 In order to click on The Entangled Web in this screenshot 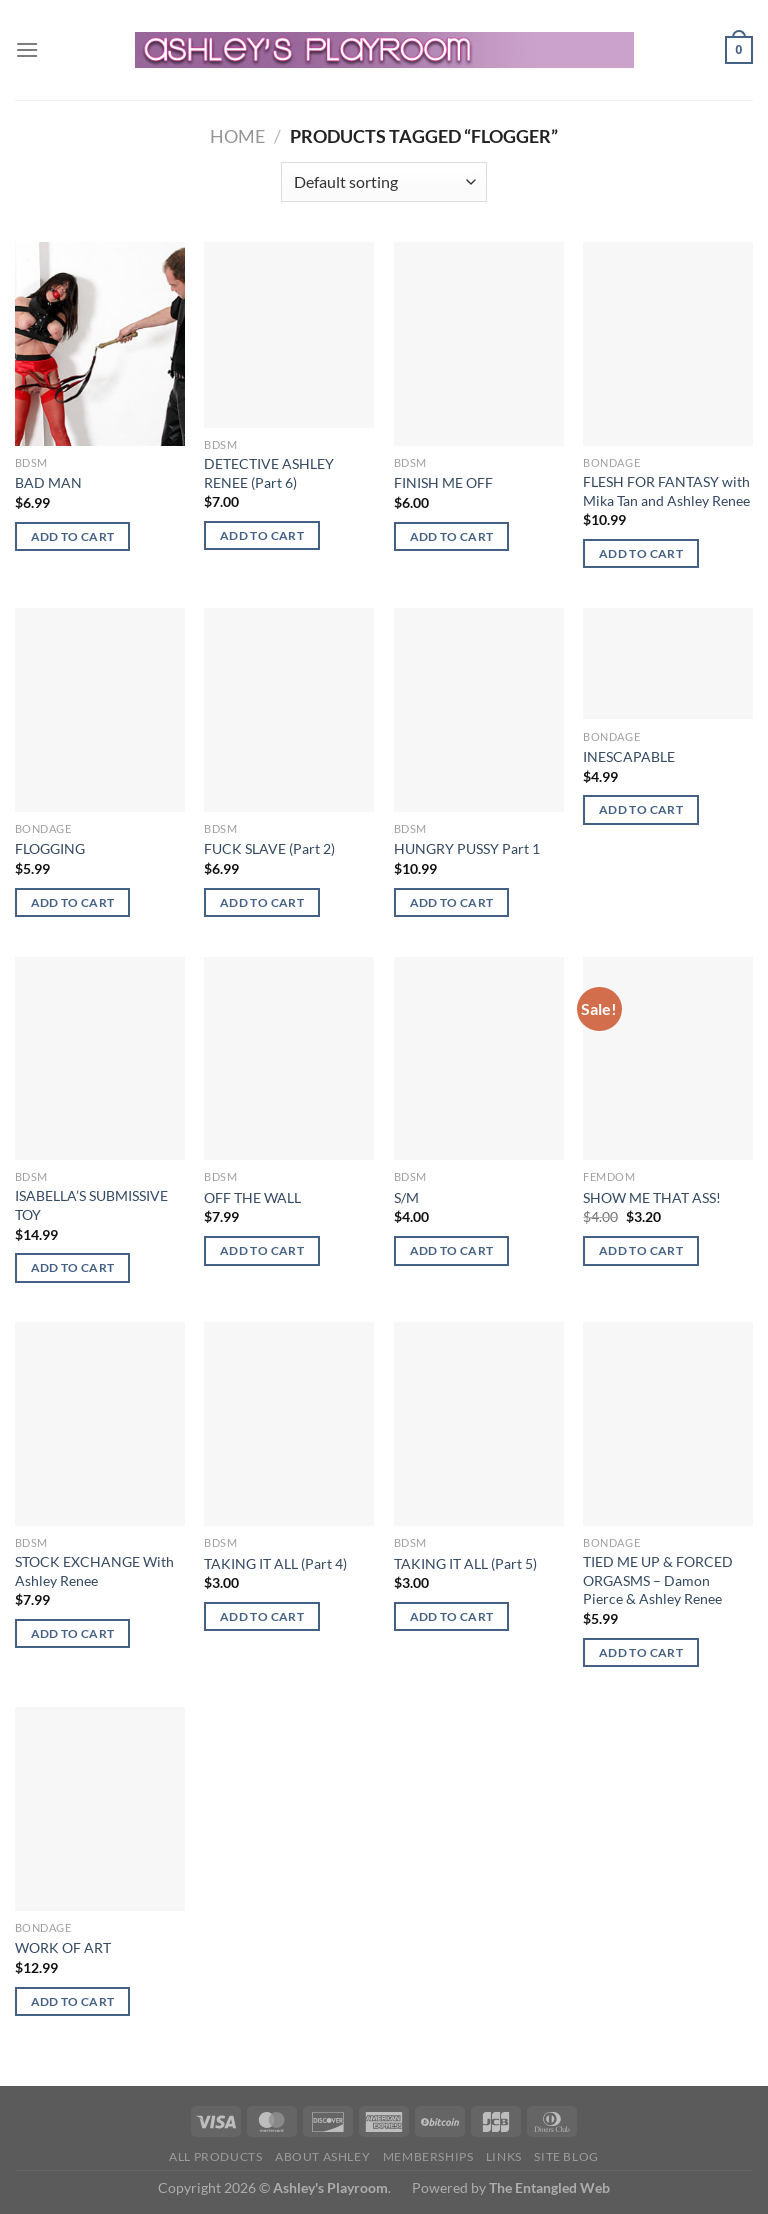, I will do `click(549, 2187)`.